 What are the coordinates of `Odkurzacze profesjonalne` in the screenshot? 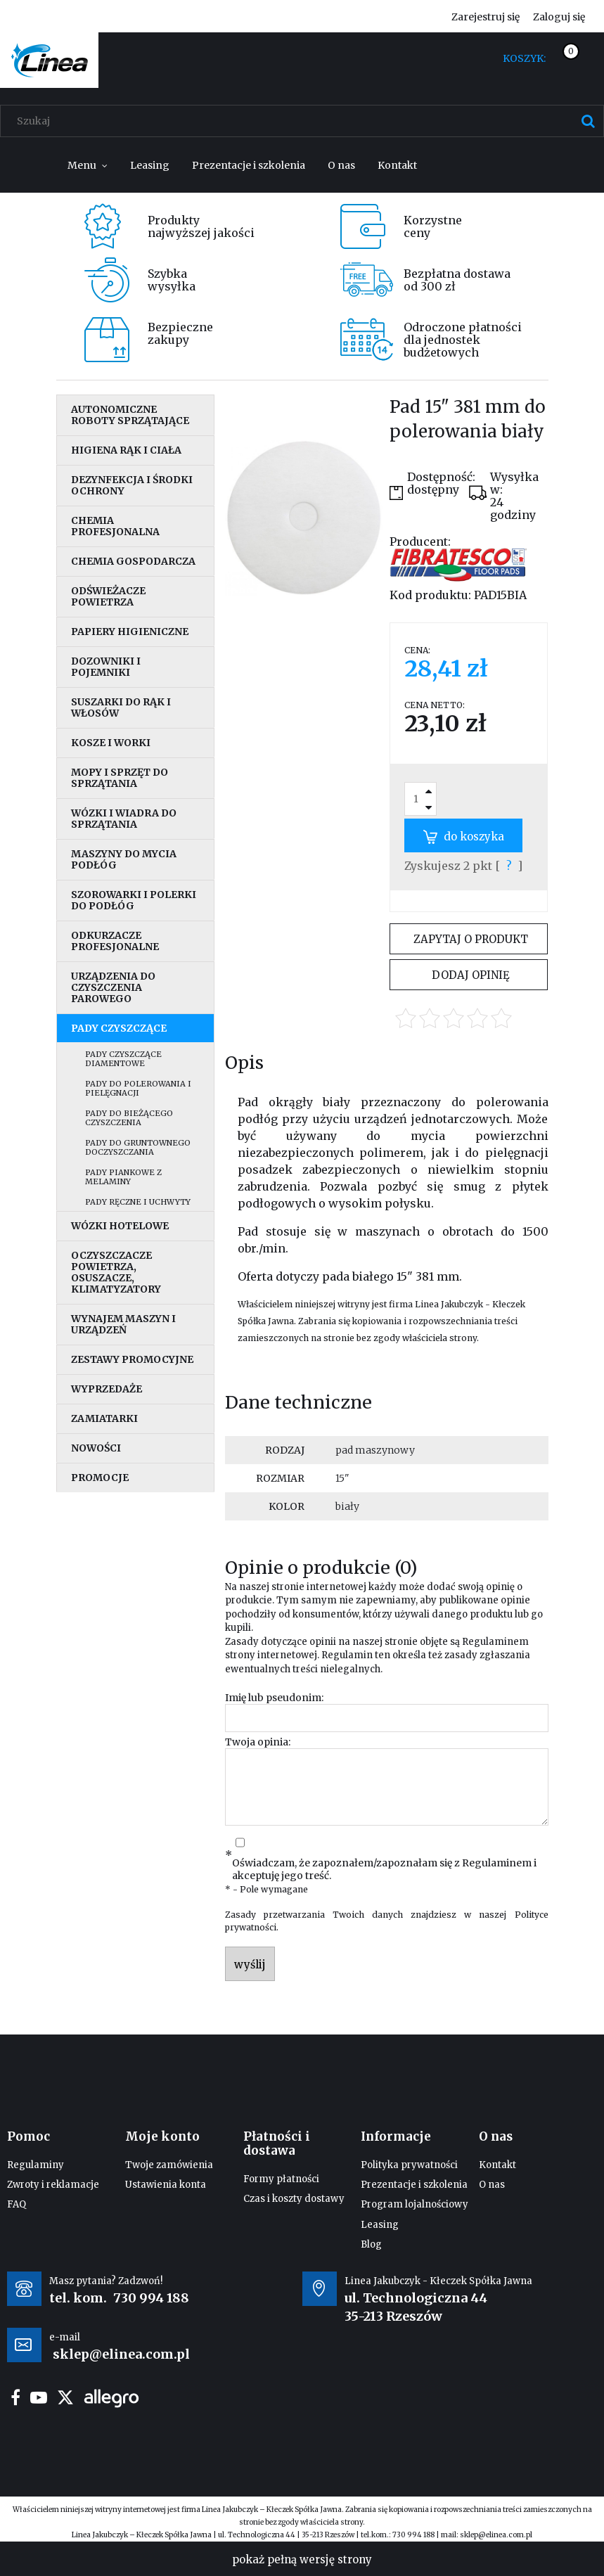 It's located at (115, 941).